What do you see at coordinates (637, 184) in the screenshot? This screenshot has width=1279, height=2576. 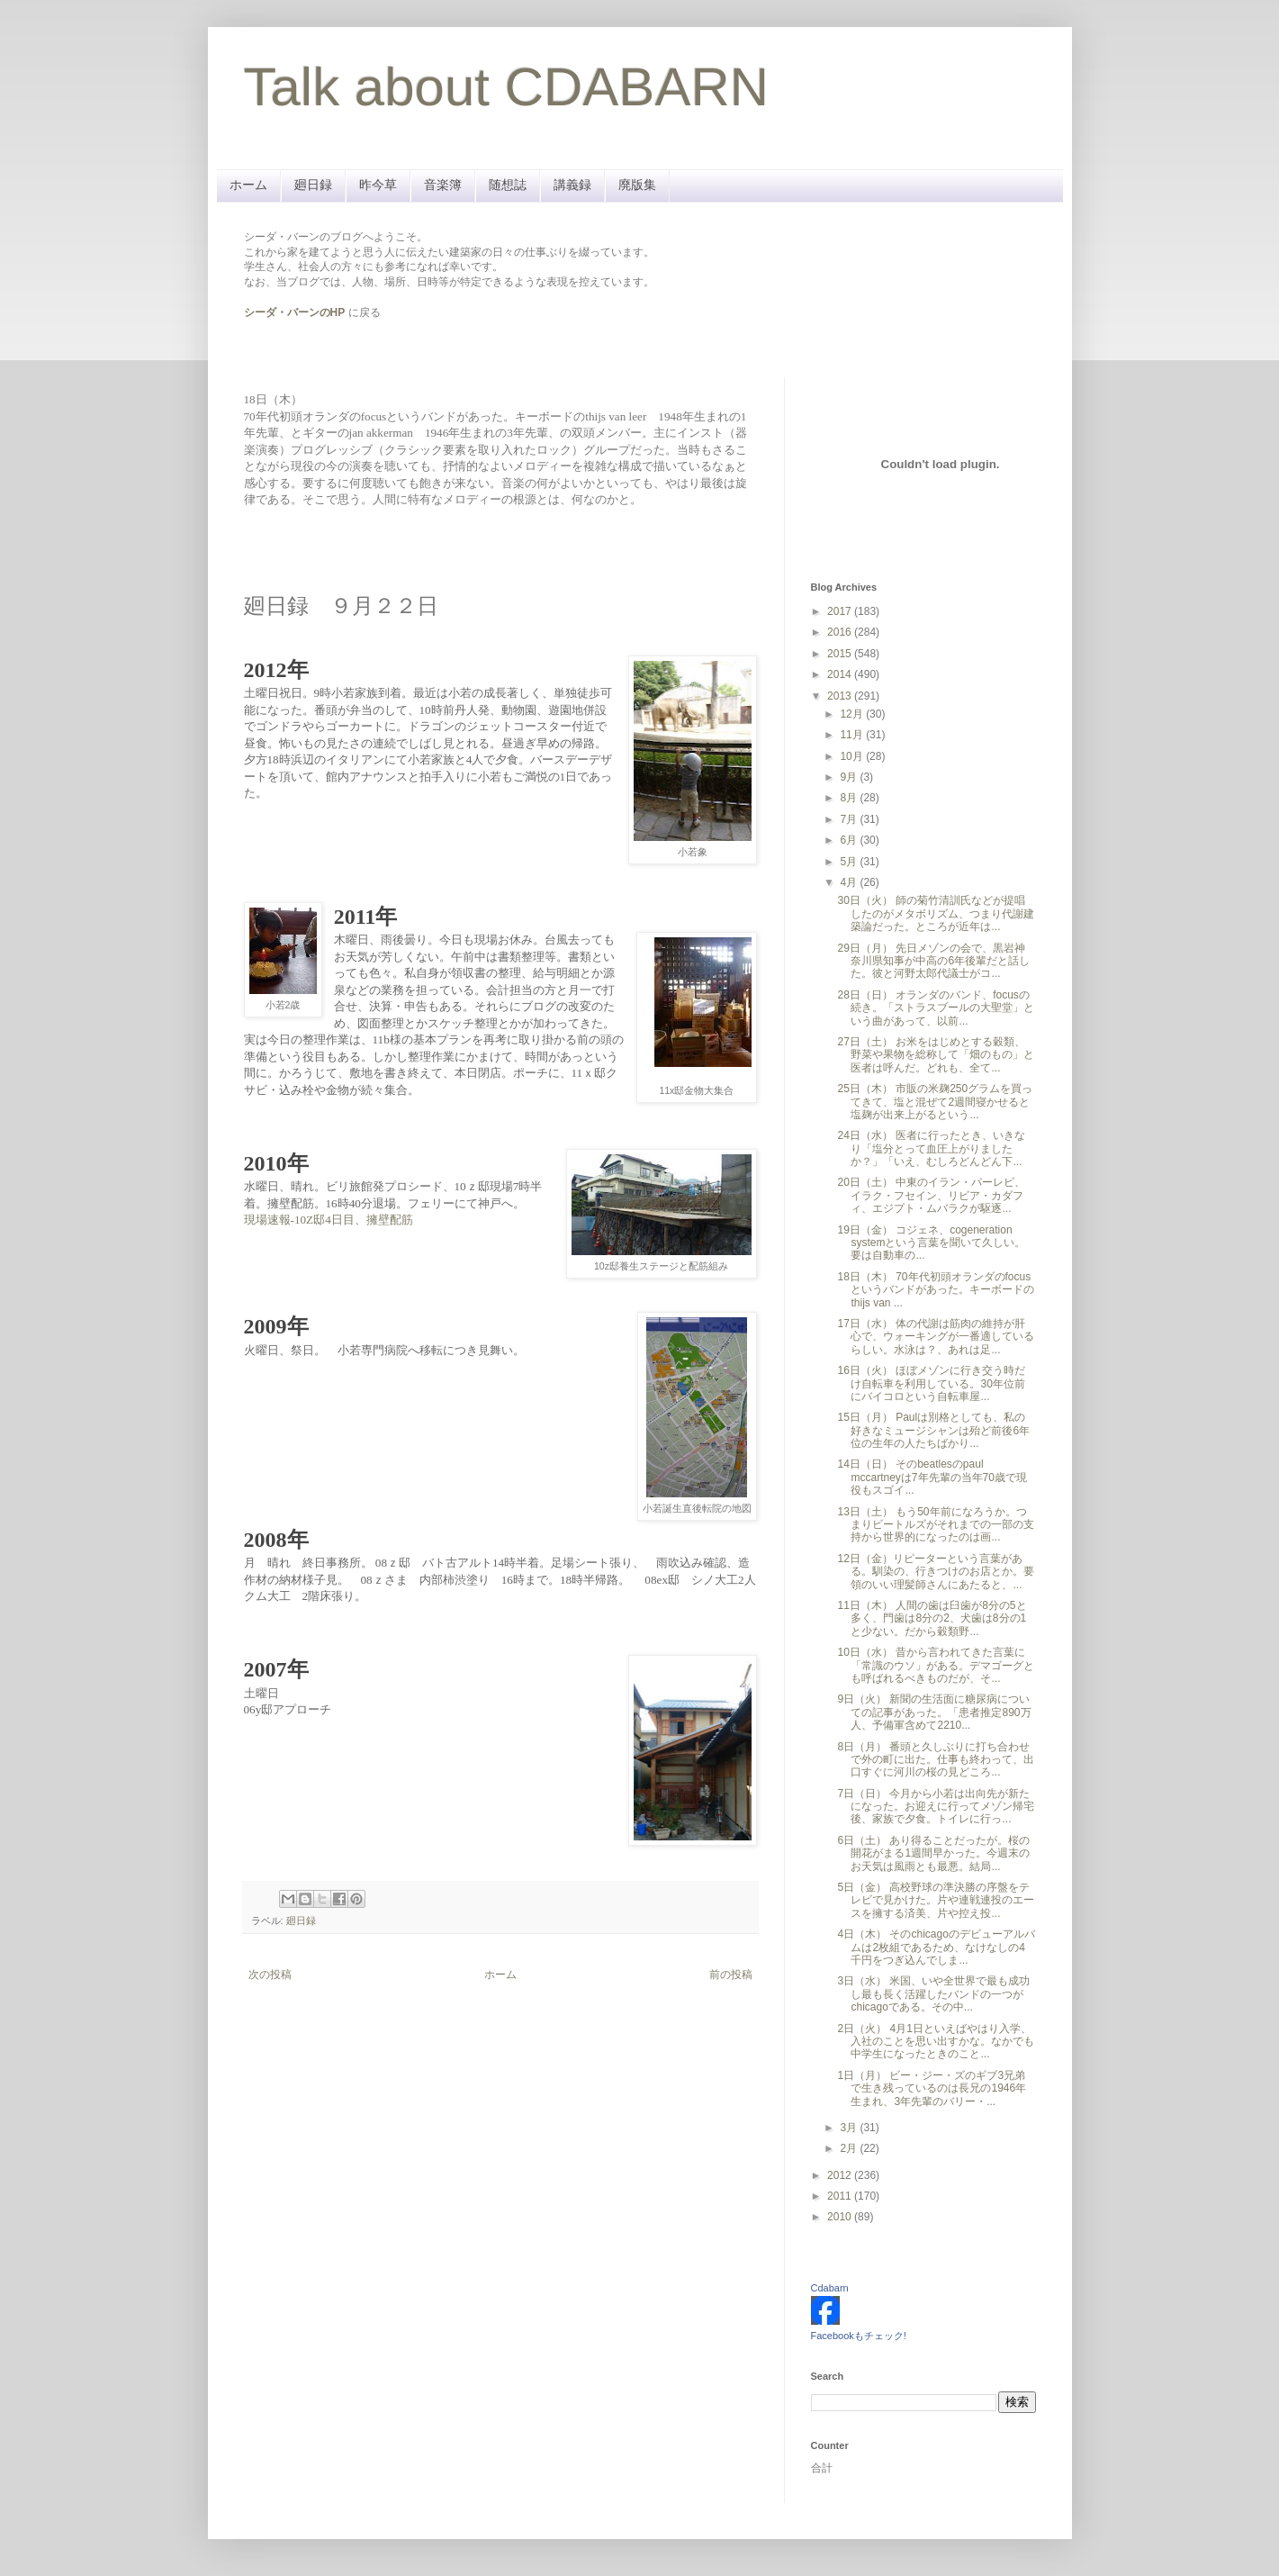 I see `廃版集` at bounding box center [637, 184].